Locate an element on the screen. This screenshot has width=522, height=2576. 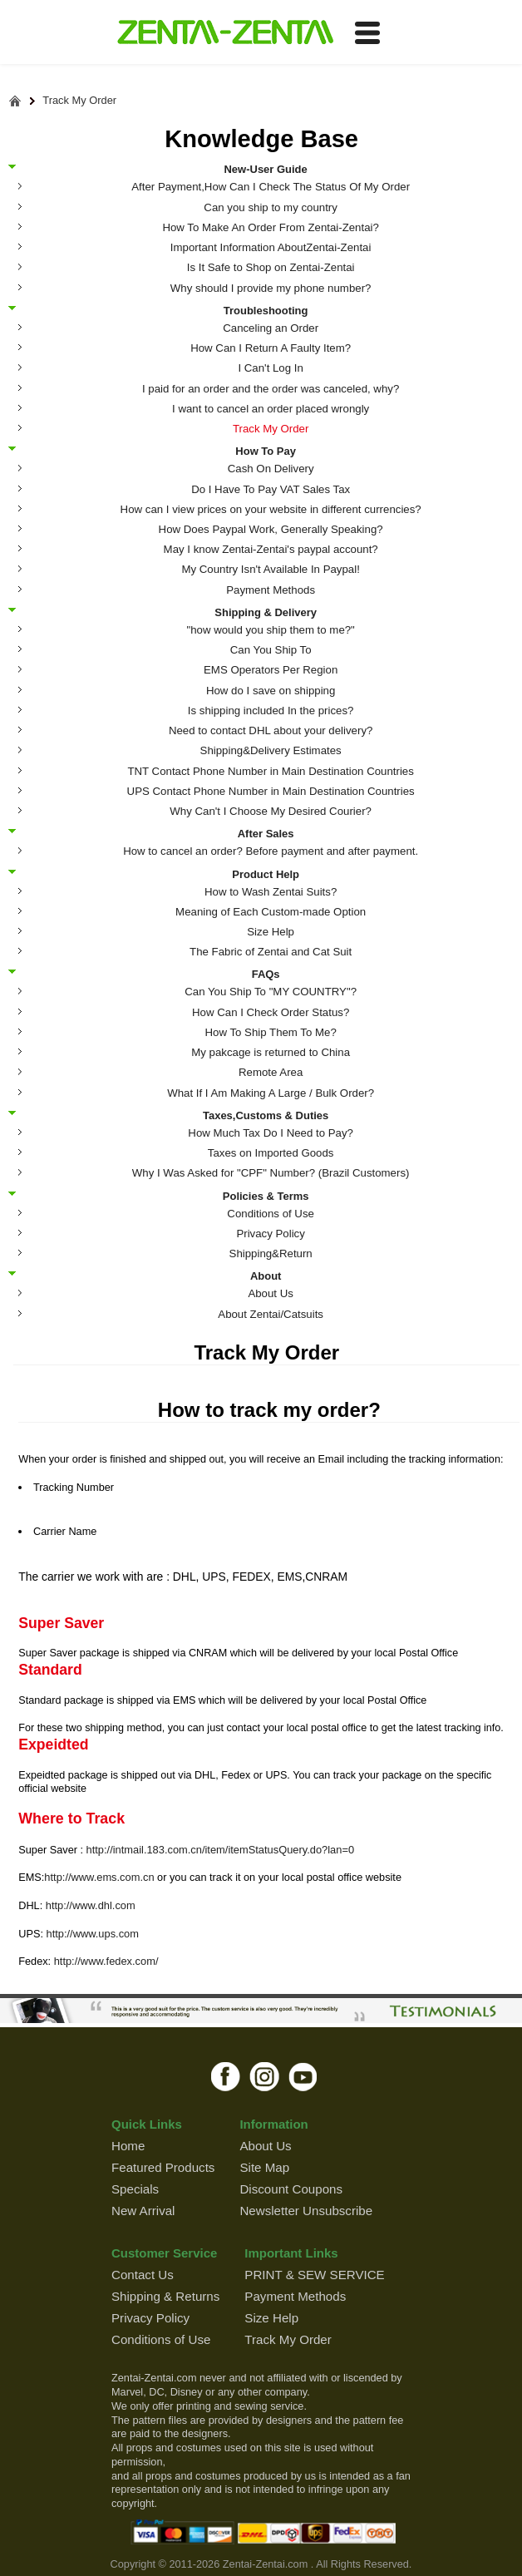
How Much Tax Do I Need to Pay? is located at coordinates (270, 1133).